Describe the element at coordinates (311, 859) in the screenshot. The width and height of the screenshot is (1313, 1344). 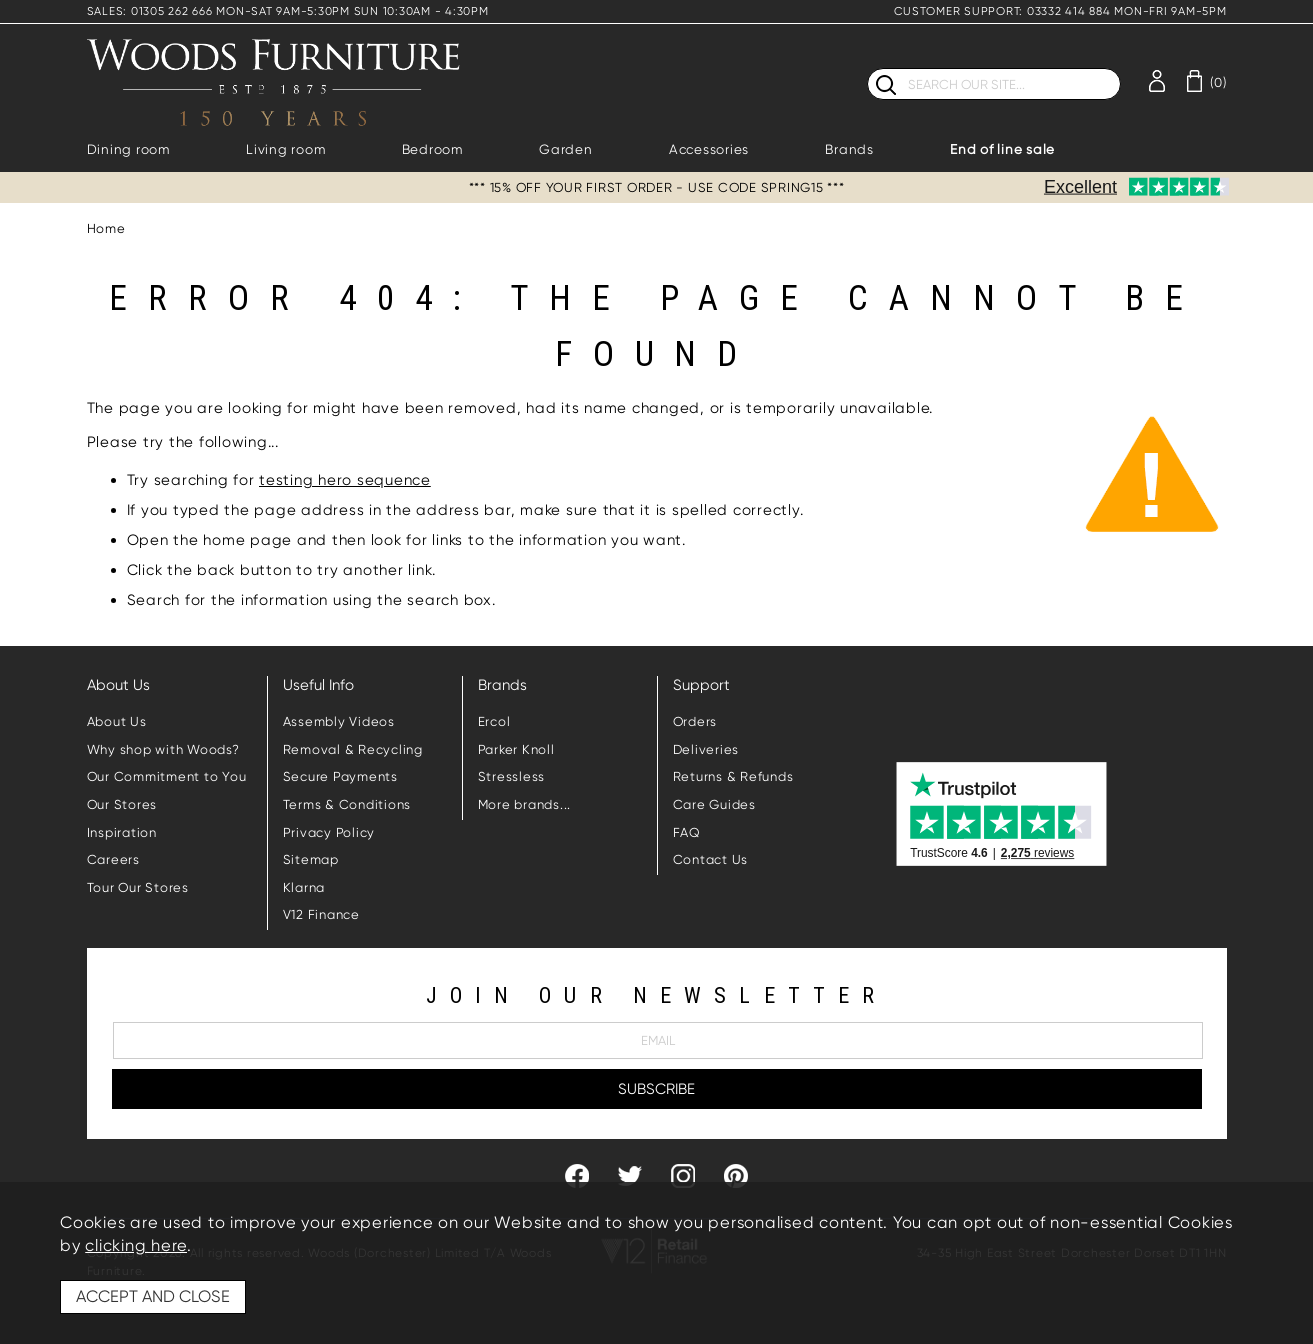
I see `Sitemap` at that location.